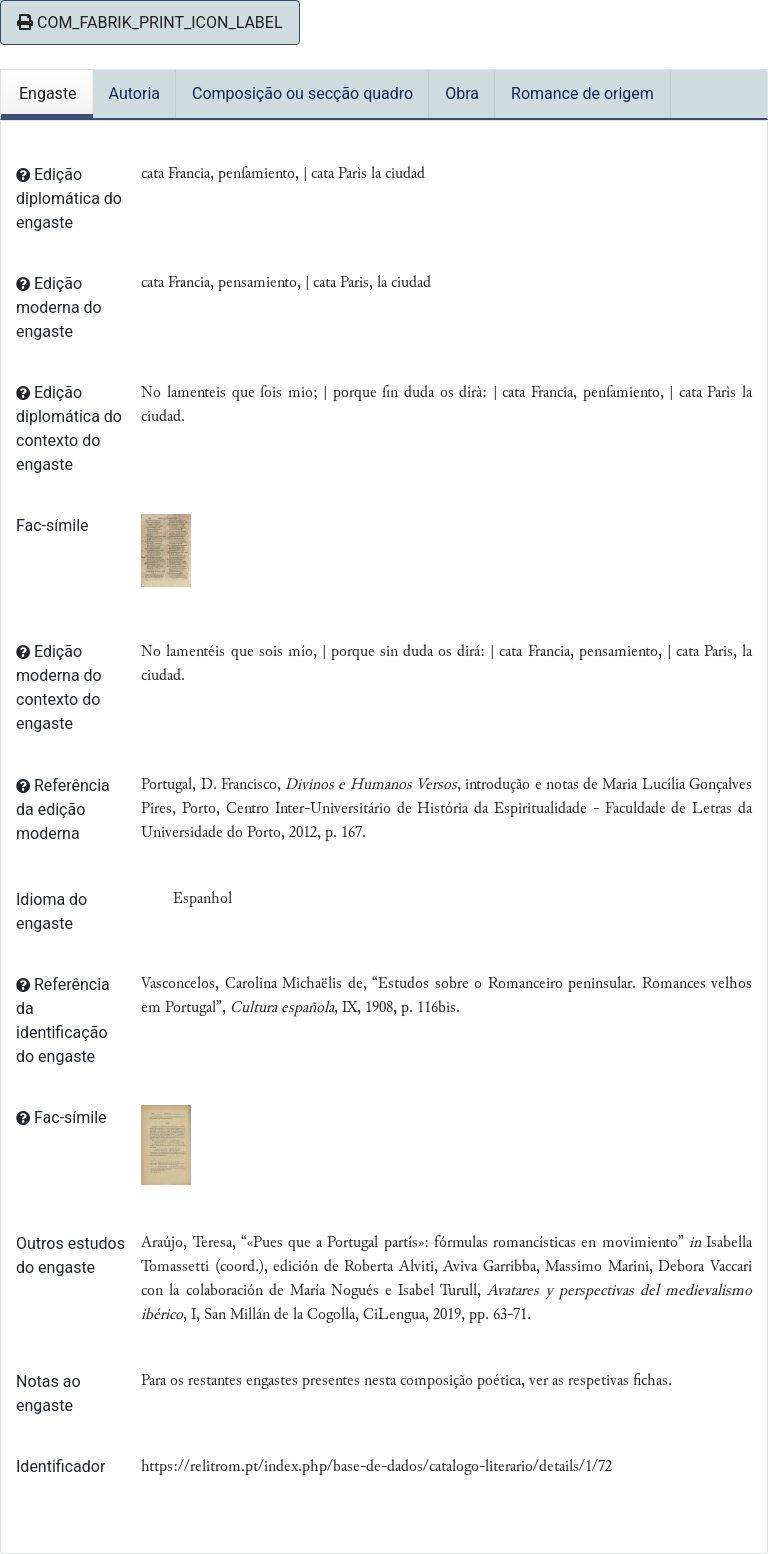 The height and width of the screenshot is (1554, 768). What do you see at coordinates (69, 428) in the screenshot?
I see `Edição diplomática do contexto do engaste` at bounding box center [69, 428].